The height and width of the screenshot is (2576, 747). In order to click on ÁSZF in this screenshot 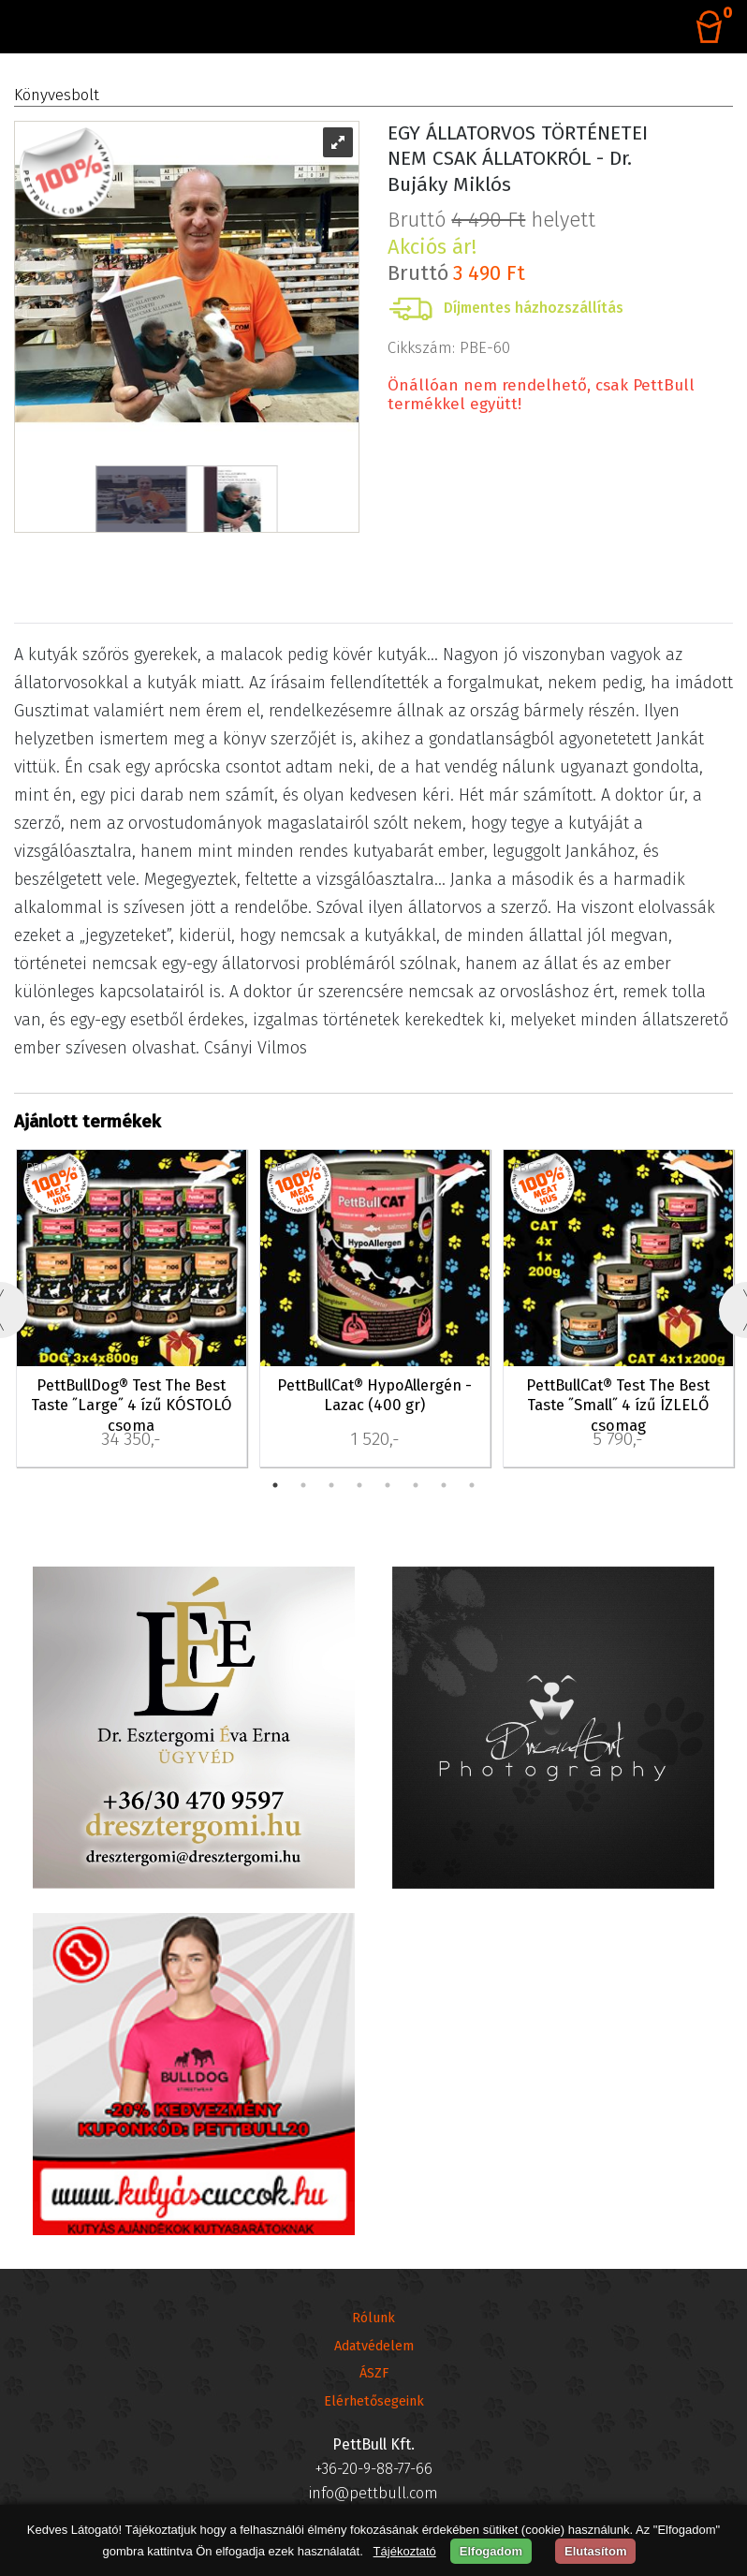, I will do `click(373, 2373)`.